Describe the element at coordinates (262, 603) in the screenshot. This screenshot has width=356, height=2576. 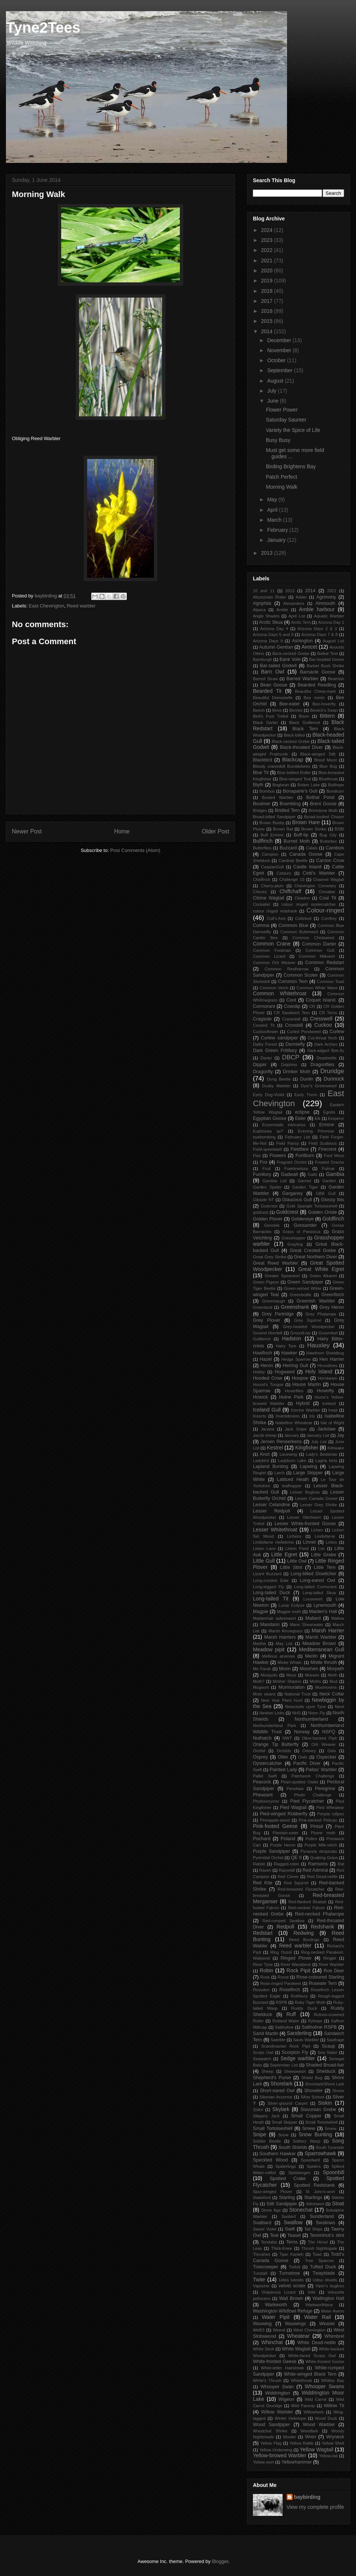
I see `Agriphila` at that location.